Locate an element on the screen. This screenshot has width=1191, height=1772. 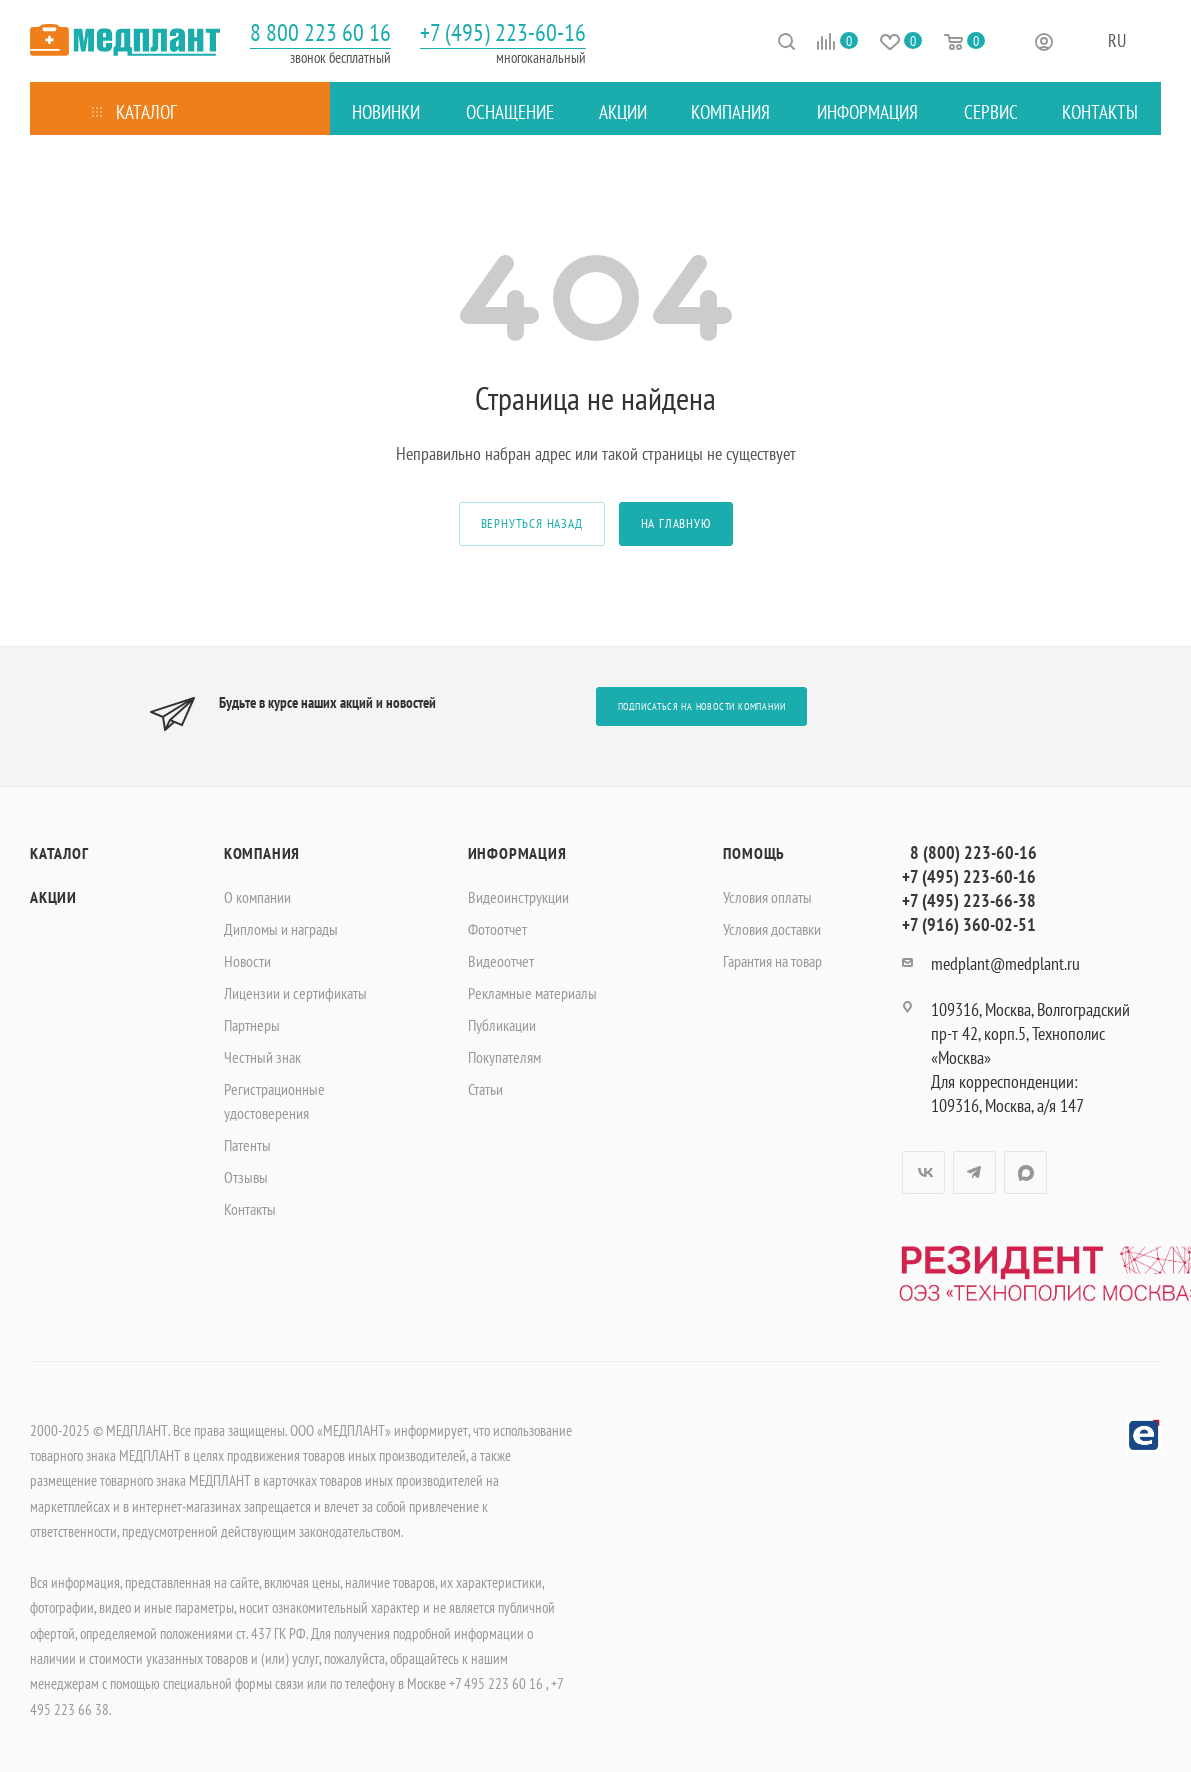
Лицензии и сертификаты is located at coordinates (295, 993).